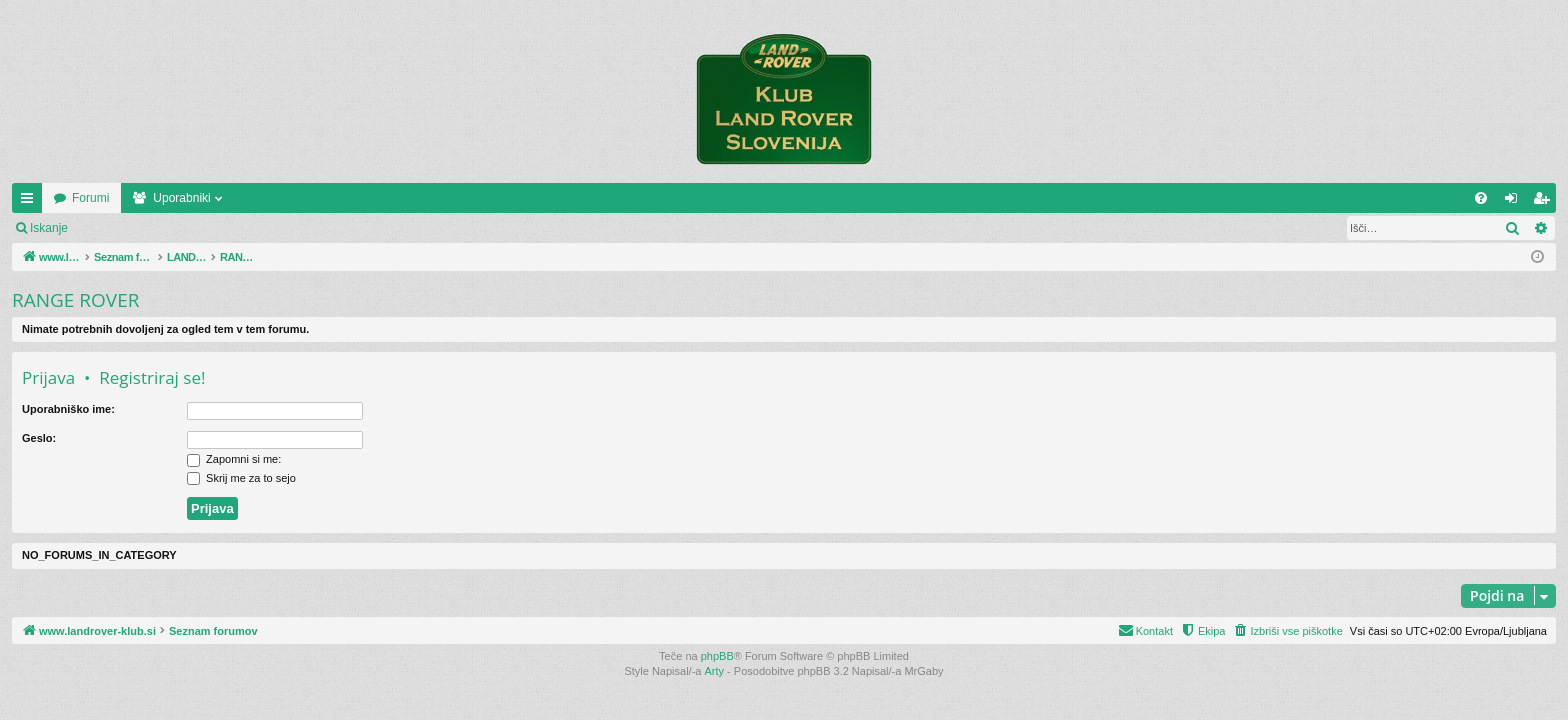 This screenshot has width=1568, height=720. I want to click on phpBB, so click(717, 656).